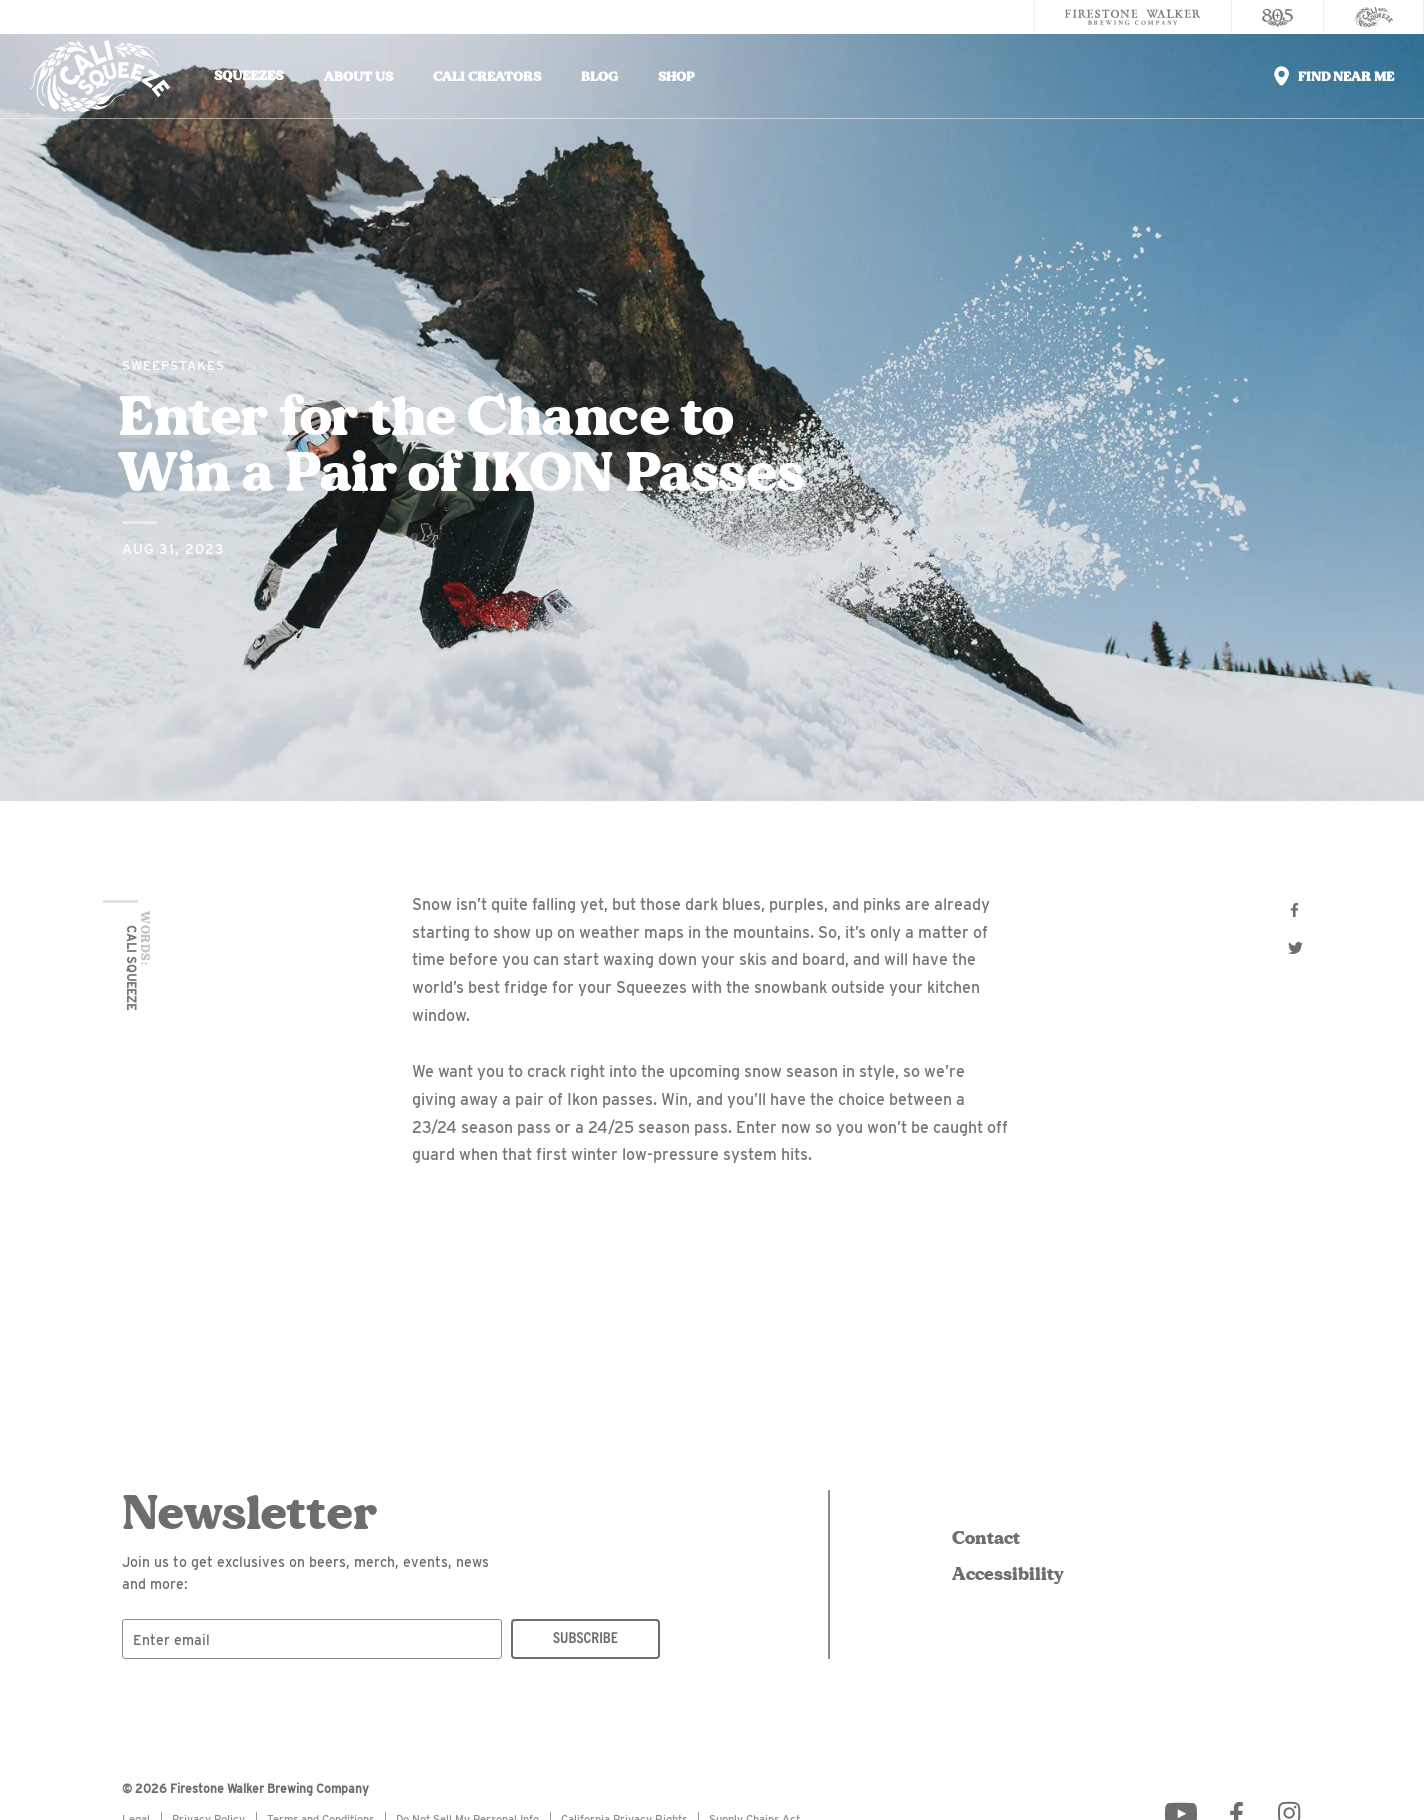  What do you see at coordinates (1133, 17) in the screenshot?
I see `[Firestone Walker Brewing Company]` at bounding box center [1133, 17].